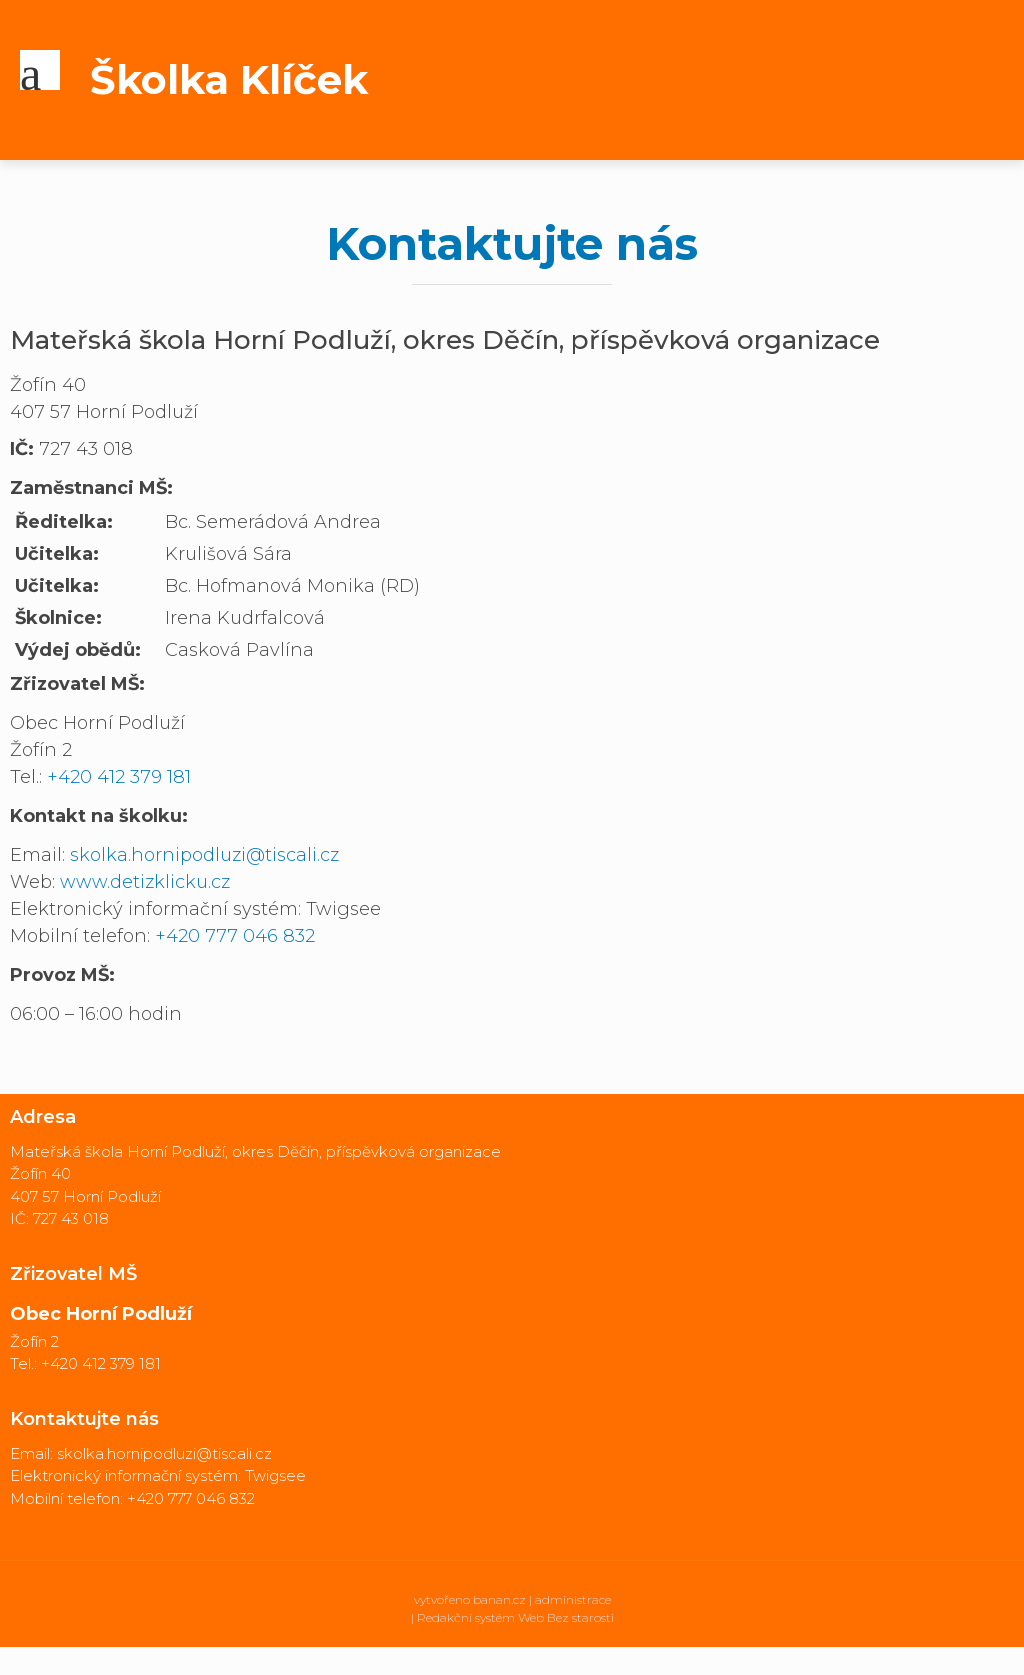 The width and height of the screenshot is (1024, 1675). I want to click on Školka Klíček, so click(229, 79).